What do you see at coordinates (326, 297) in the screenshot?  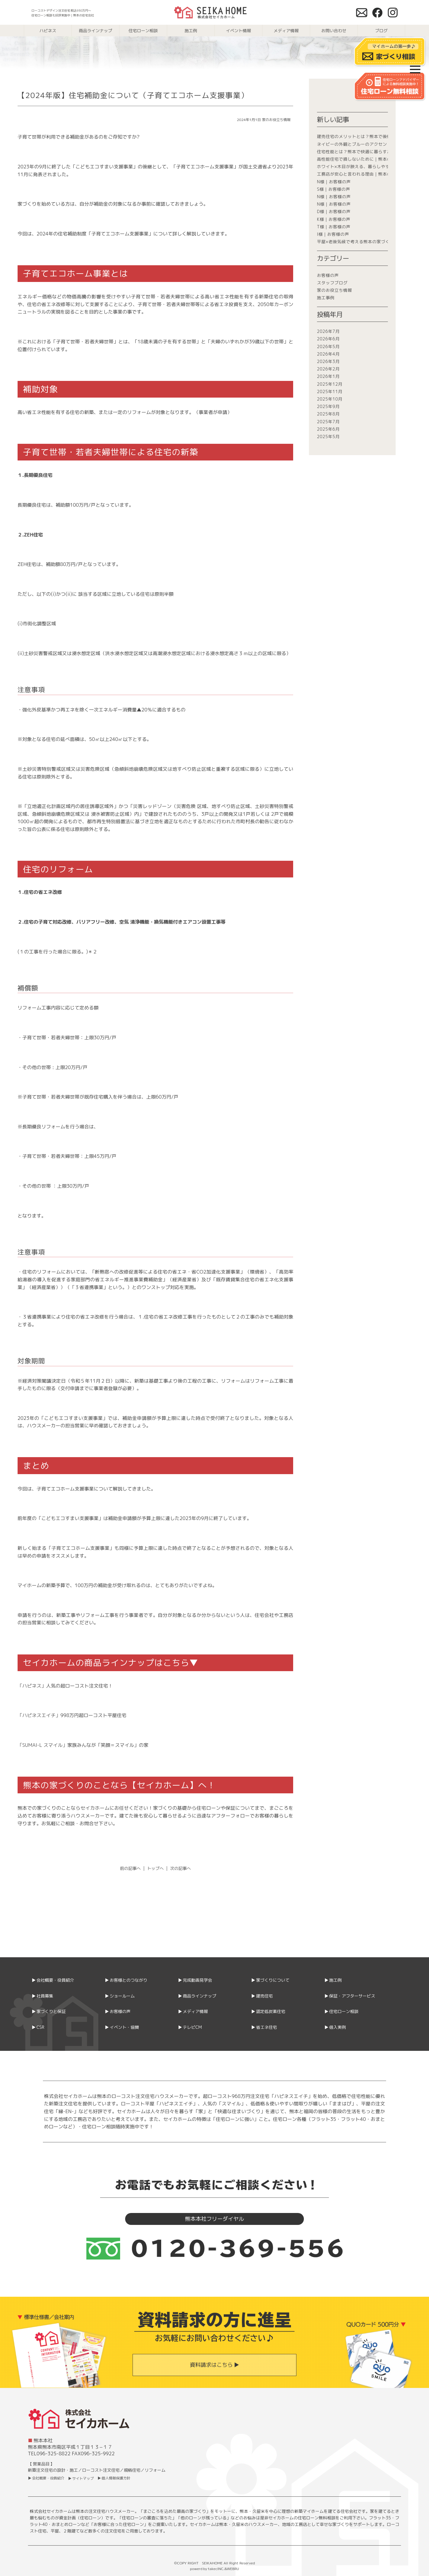 I see `施工事例` at bounding box center [326, 297].